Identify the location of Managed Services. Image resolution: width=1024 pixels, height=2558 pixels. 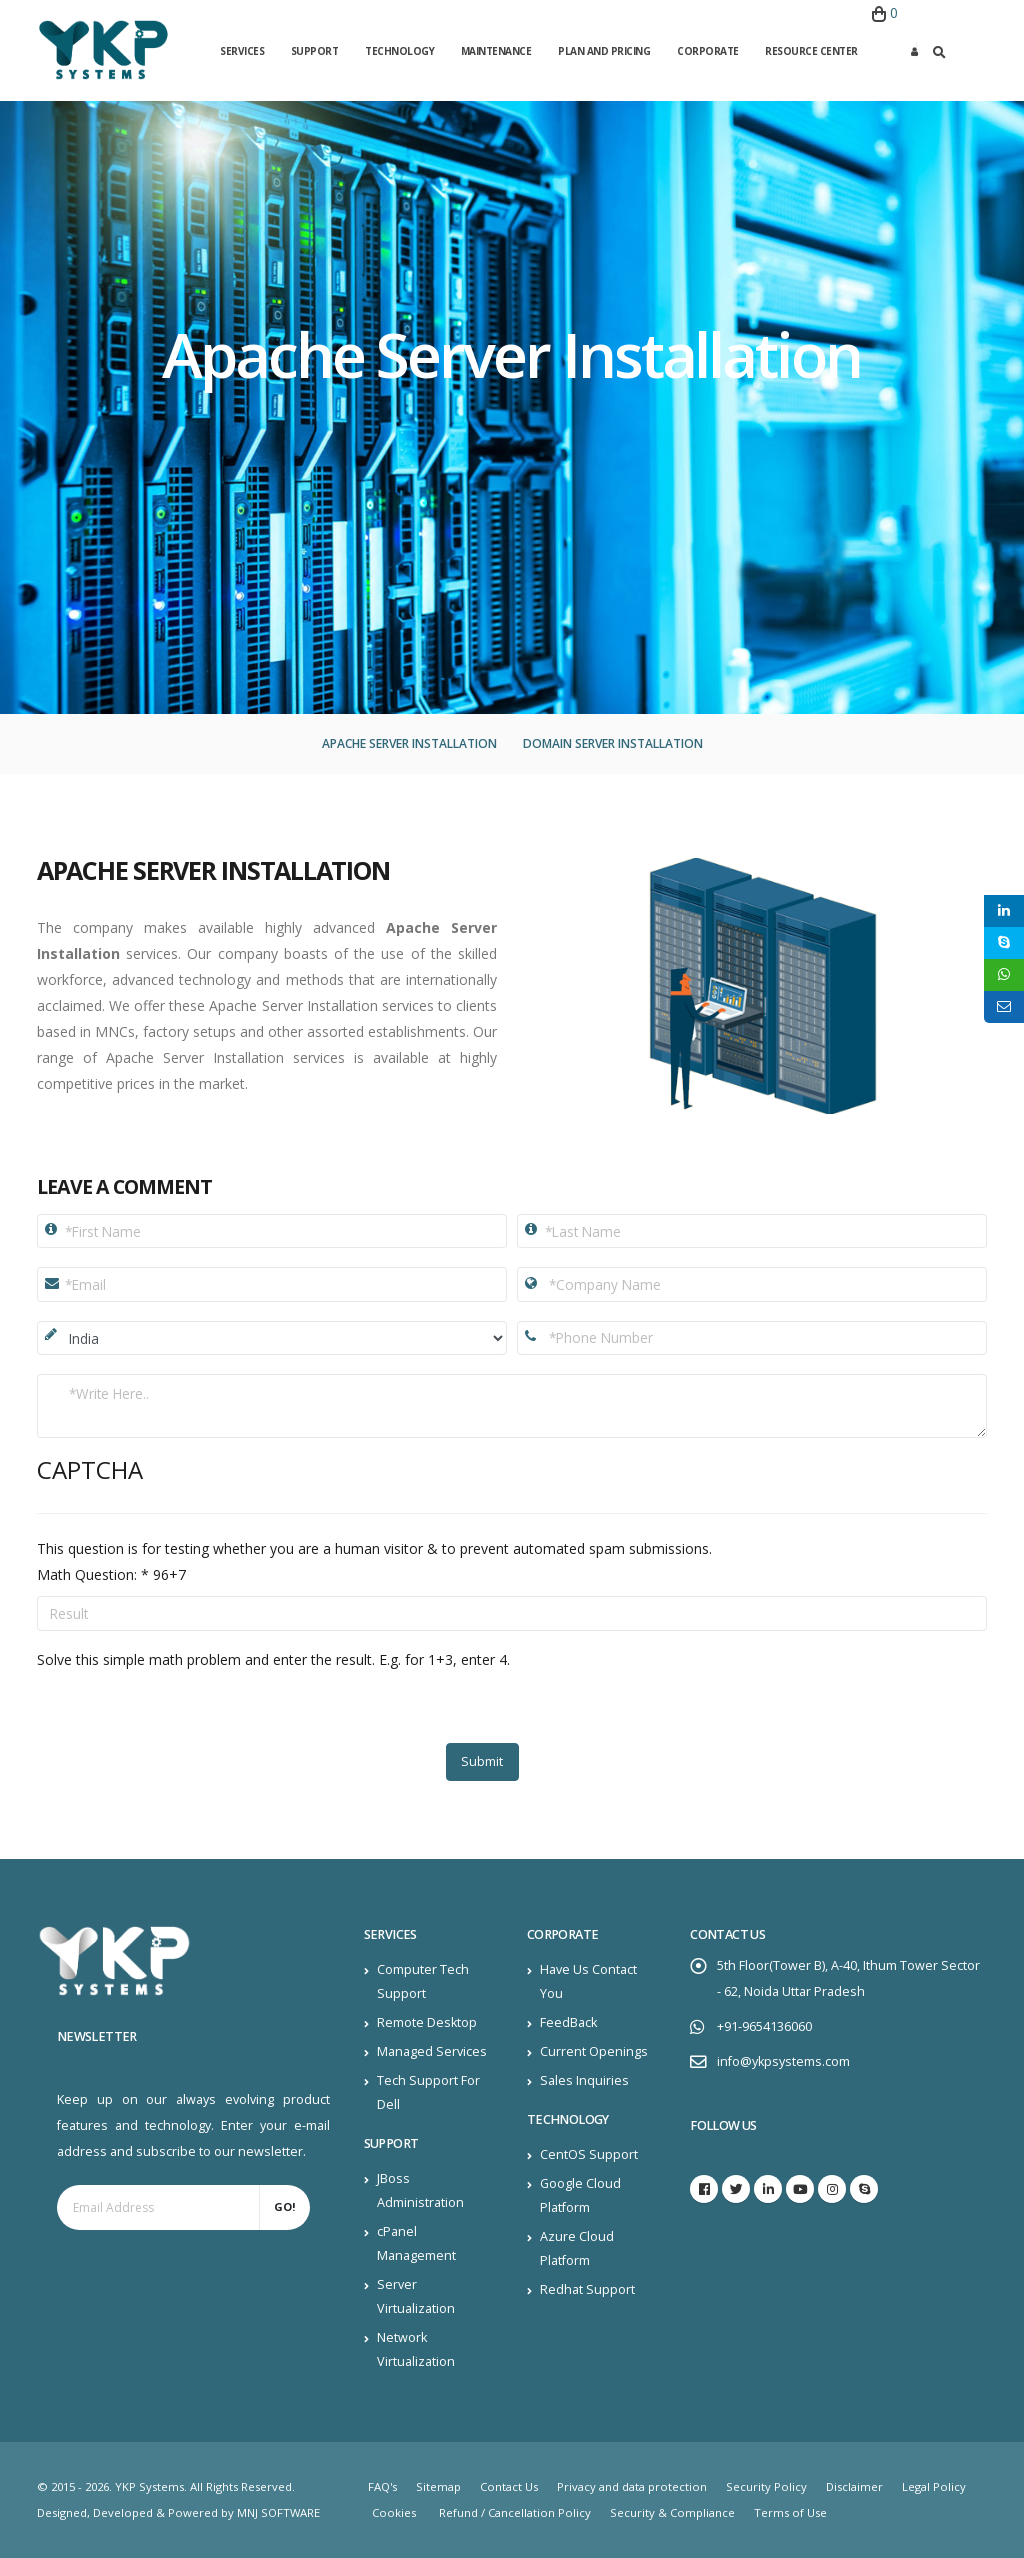
(432, 2051).